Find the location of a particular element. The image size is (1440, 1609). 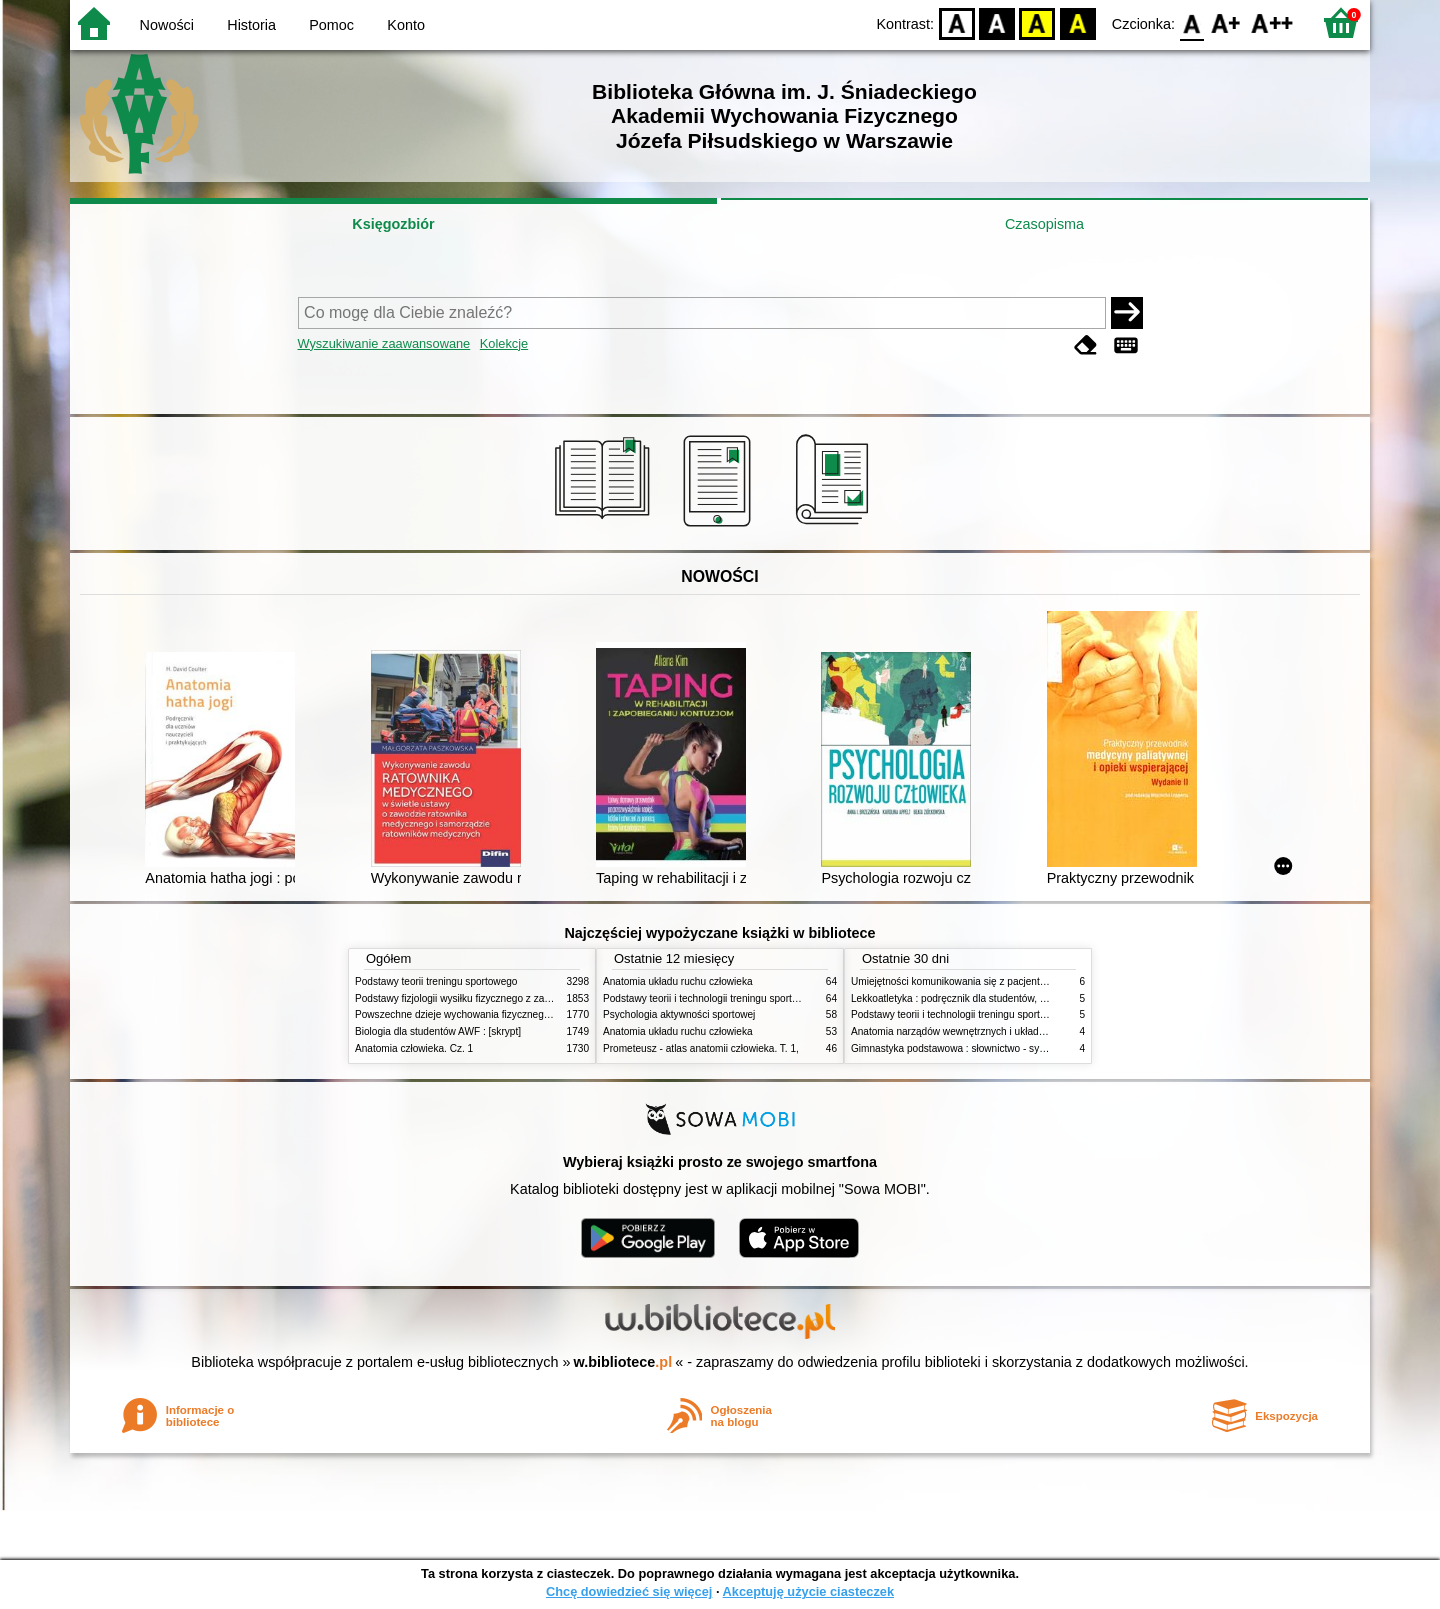

Czasopisma is located at coordinates (1044, 224).